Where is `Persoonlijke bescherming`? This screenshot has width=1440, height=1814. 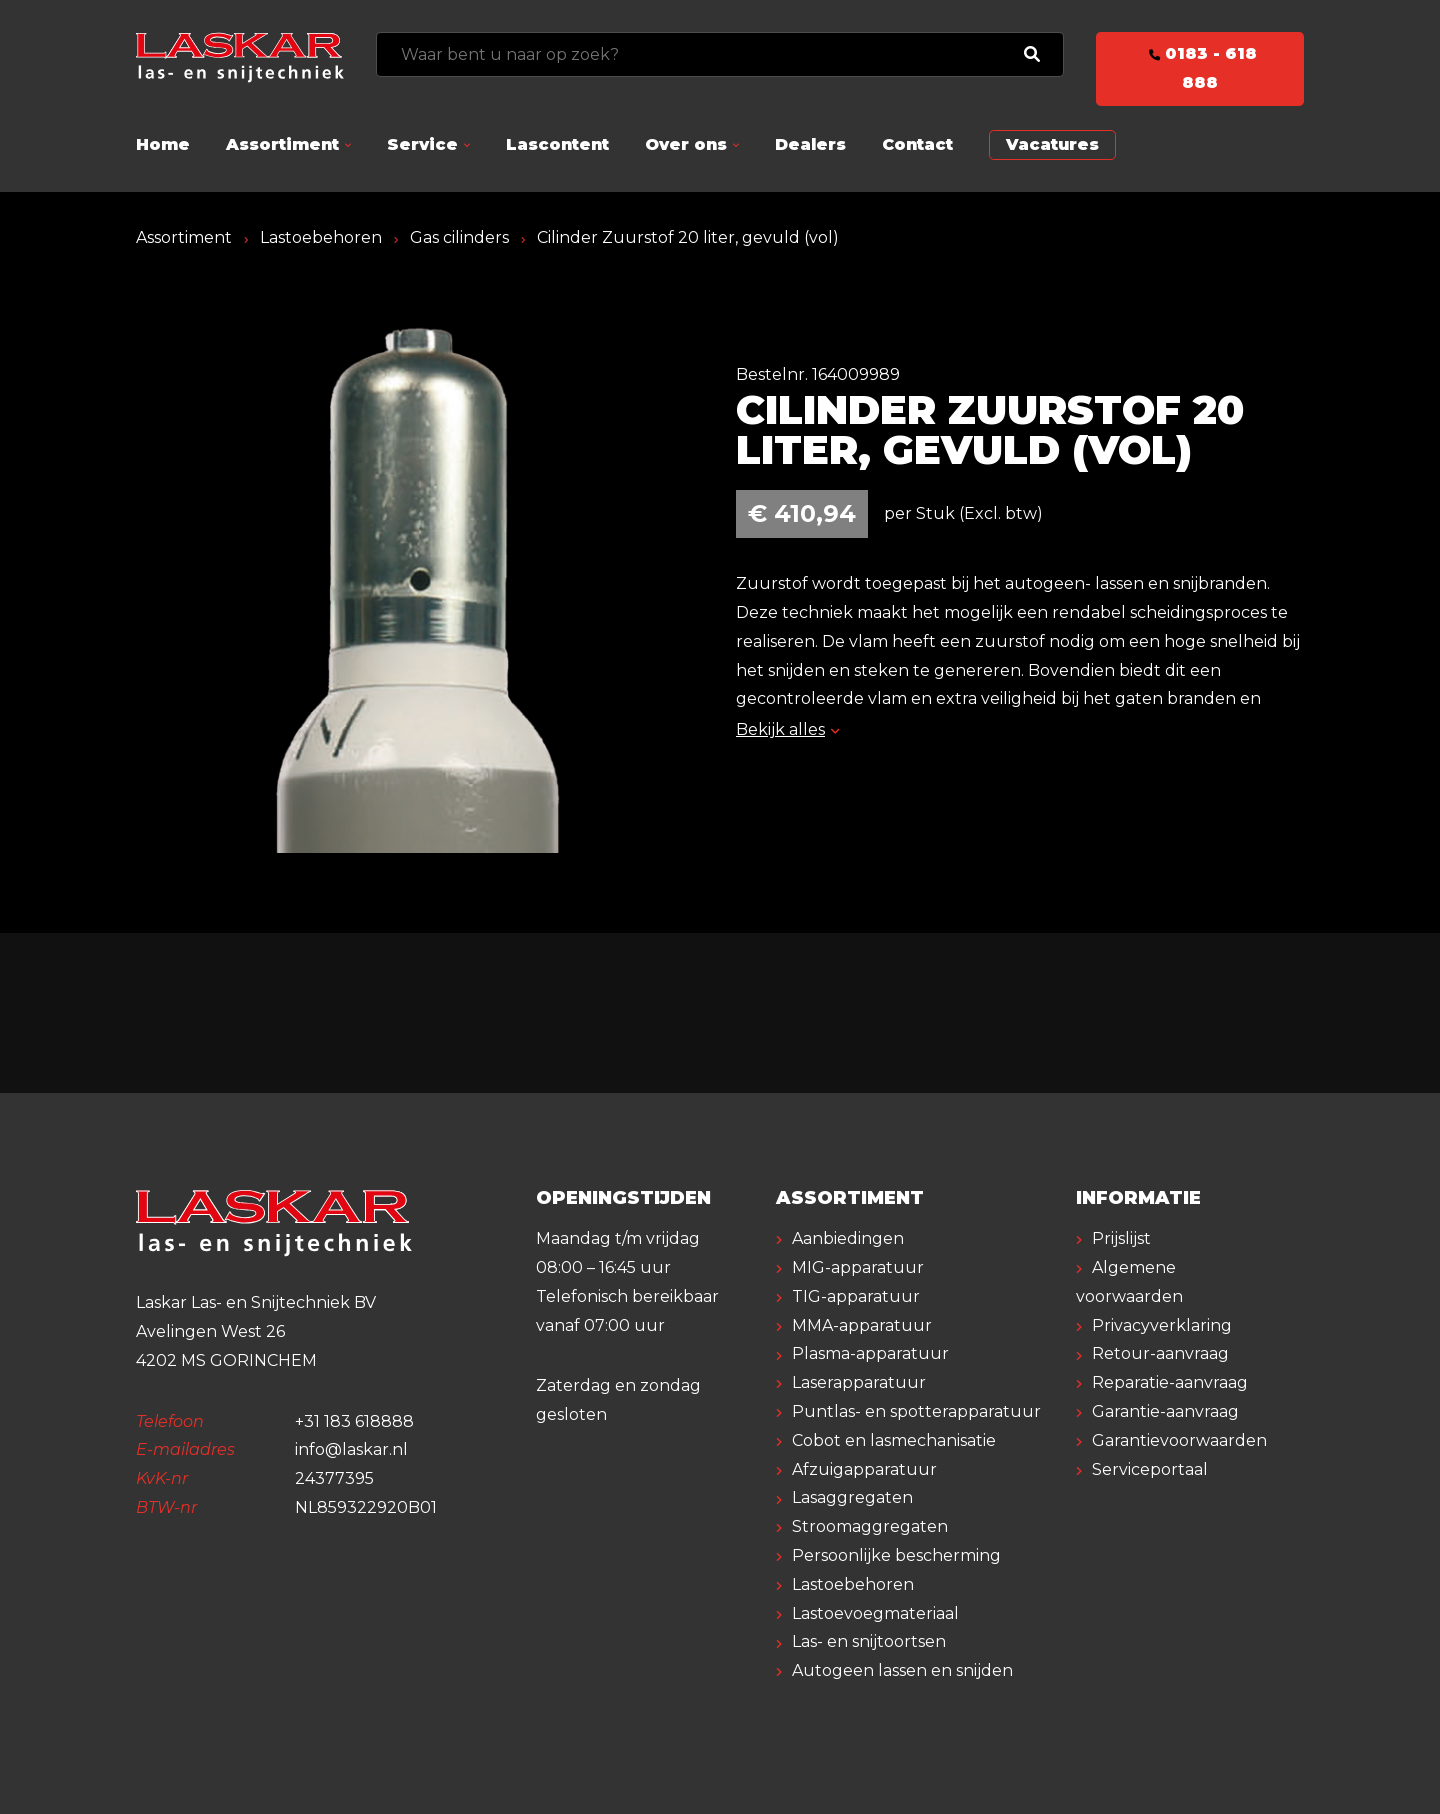
Persoonlijke bescherming is located at coordinates (896, 1555).